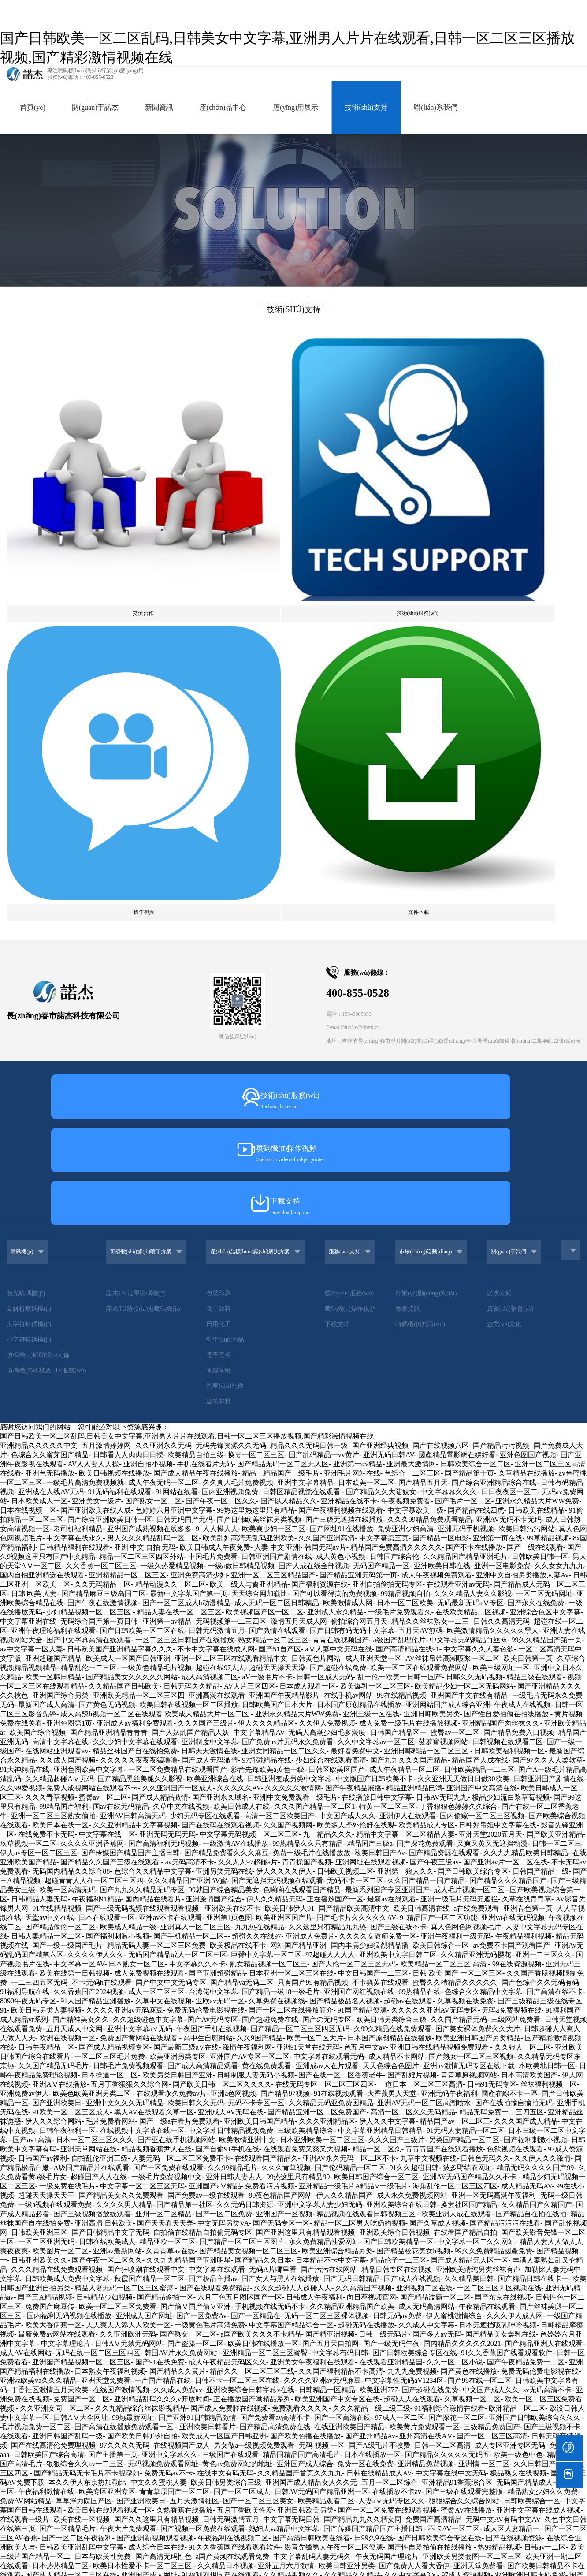  What do you see at coordinates (252, 1895) in the screenshot?
I see `正在播放国产呦精品系列` at bounding box center [252, 1895].